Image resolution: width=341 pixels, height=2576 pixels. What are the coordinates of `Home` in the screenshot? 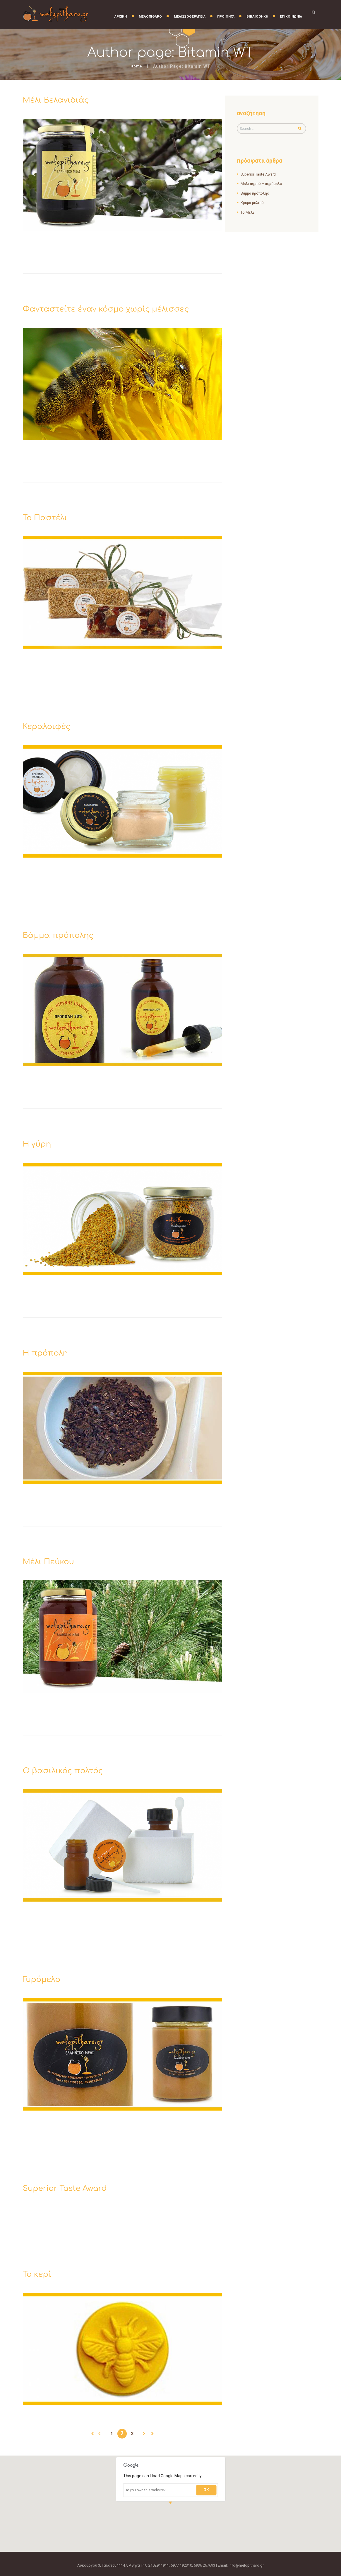 It's located at (136, 66).